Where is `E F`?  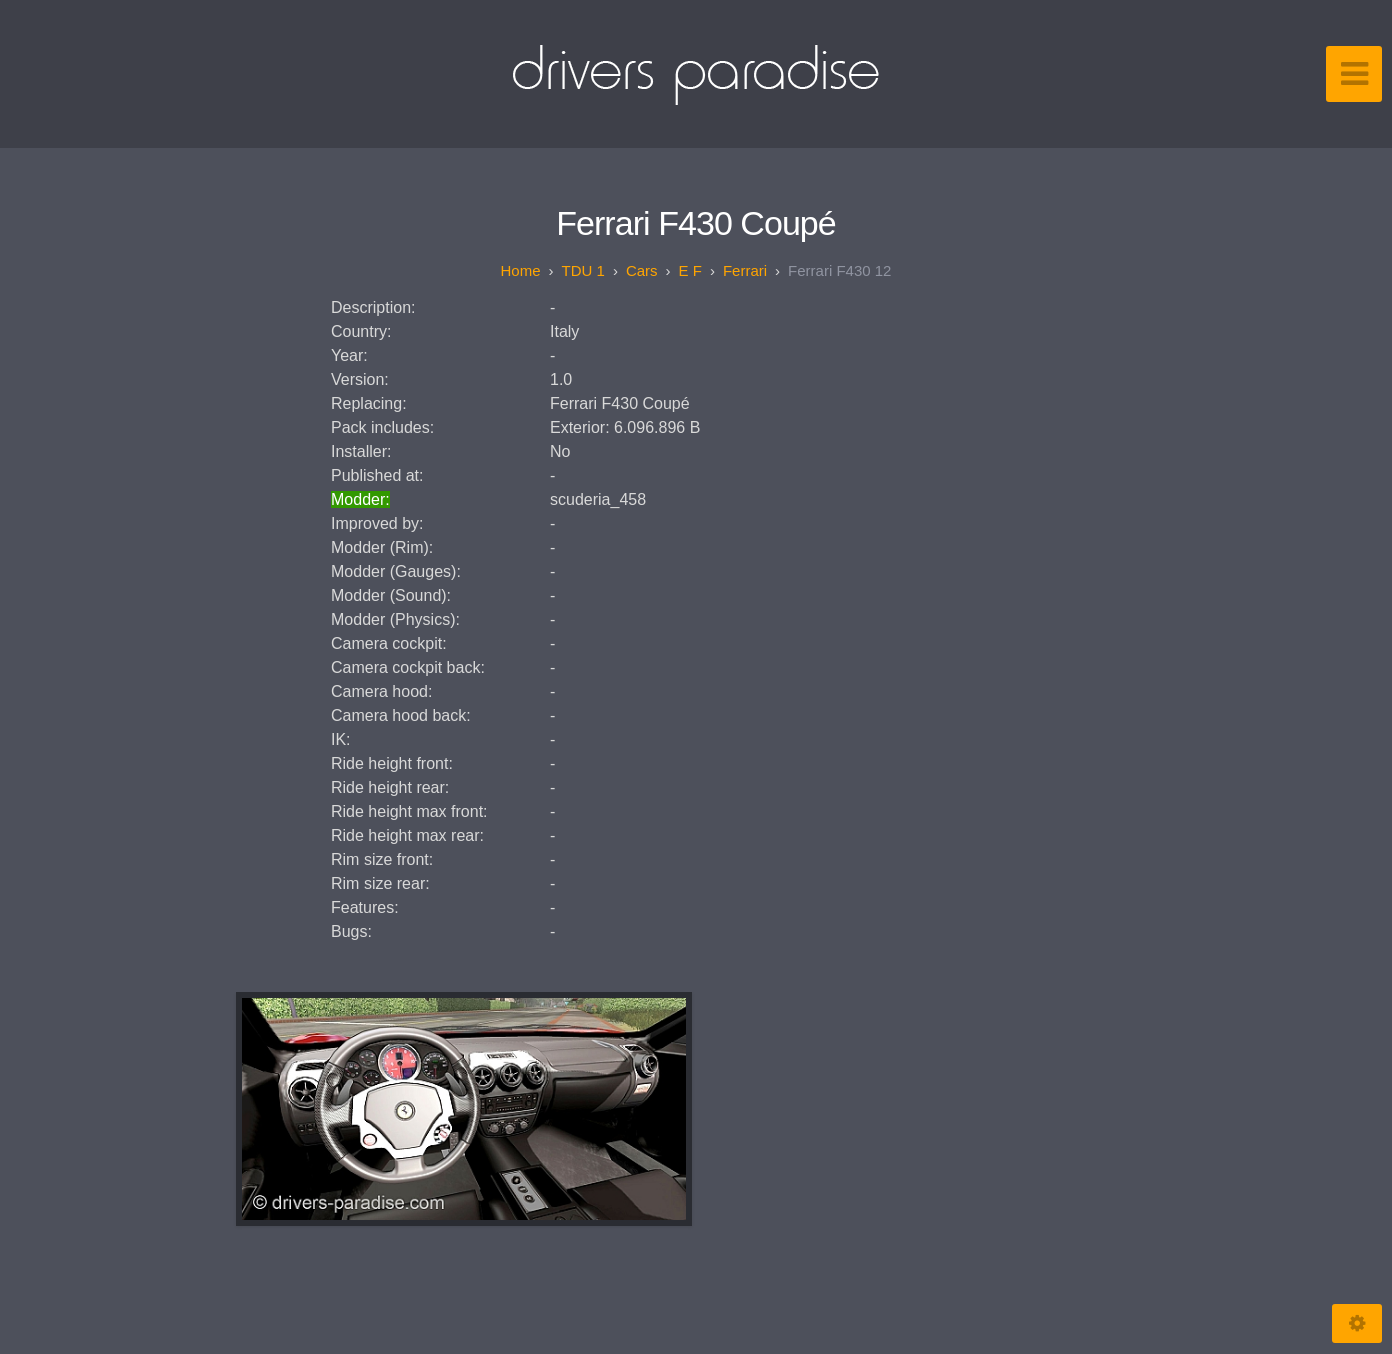
E F is located at coordinates (690, 270).